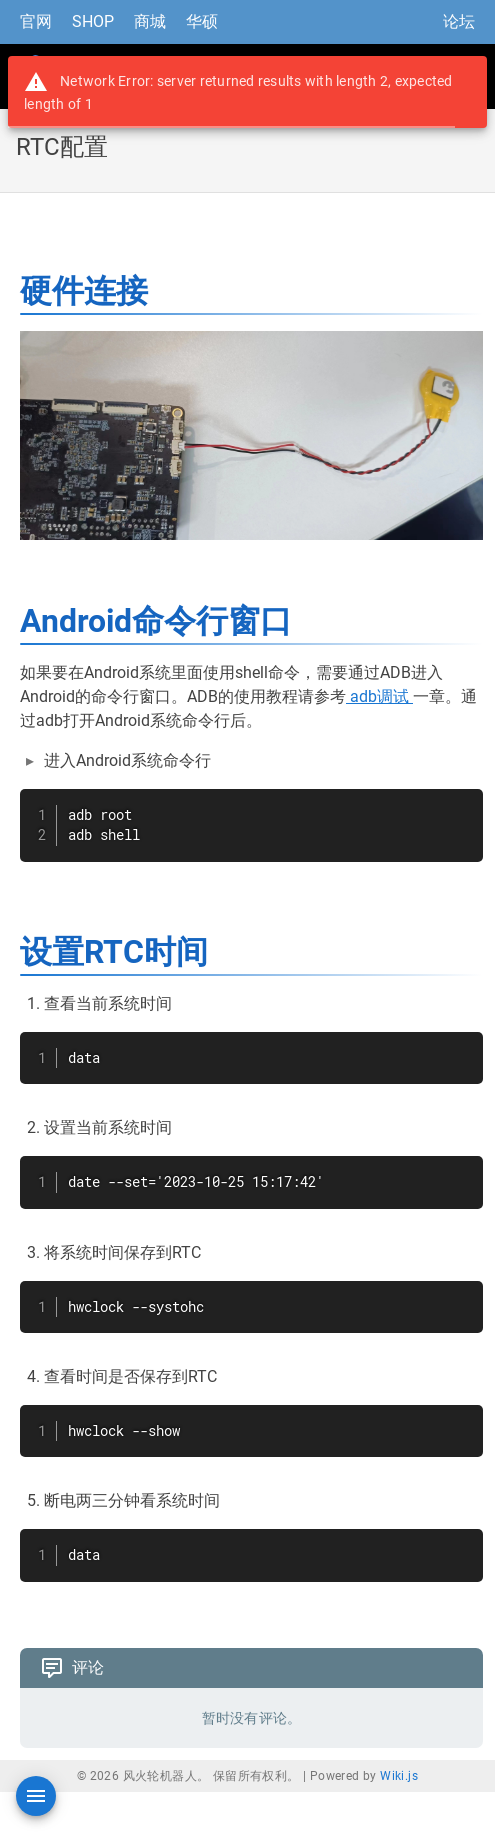 This screenshot has height=1832, width=495. Describe the element at coordinates (379, 696) in the screenshot. I see `adb调试` at that location.